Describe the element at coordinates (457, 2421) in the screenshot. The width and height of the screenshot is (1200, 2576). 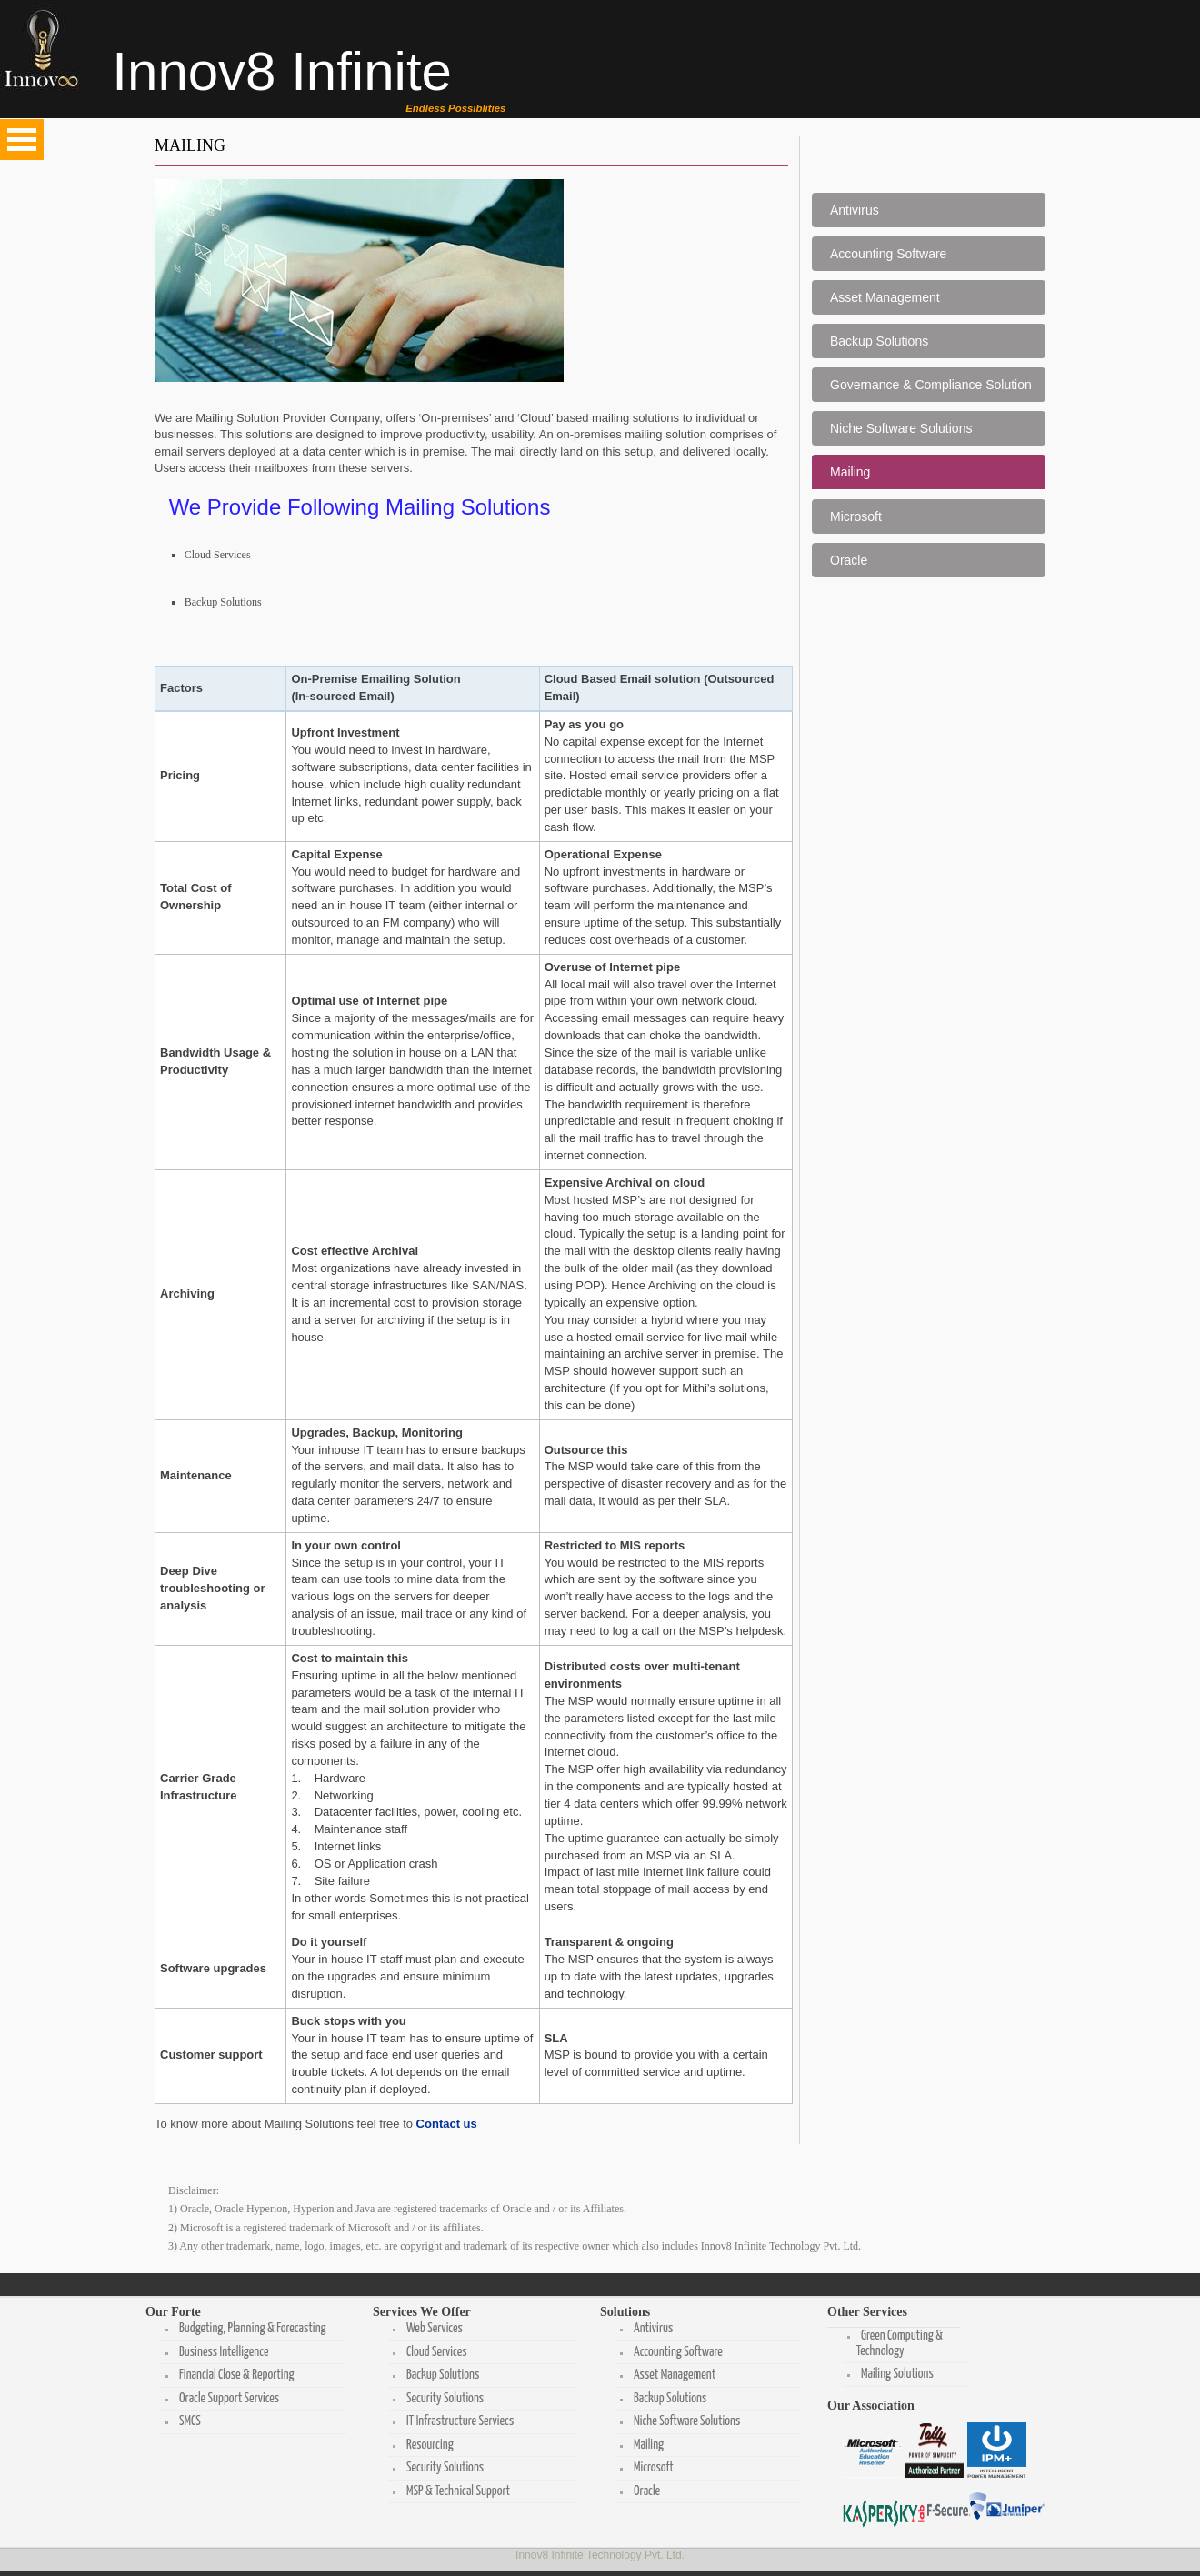
I see `IT Infrastructure Serviecs` at that location.